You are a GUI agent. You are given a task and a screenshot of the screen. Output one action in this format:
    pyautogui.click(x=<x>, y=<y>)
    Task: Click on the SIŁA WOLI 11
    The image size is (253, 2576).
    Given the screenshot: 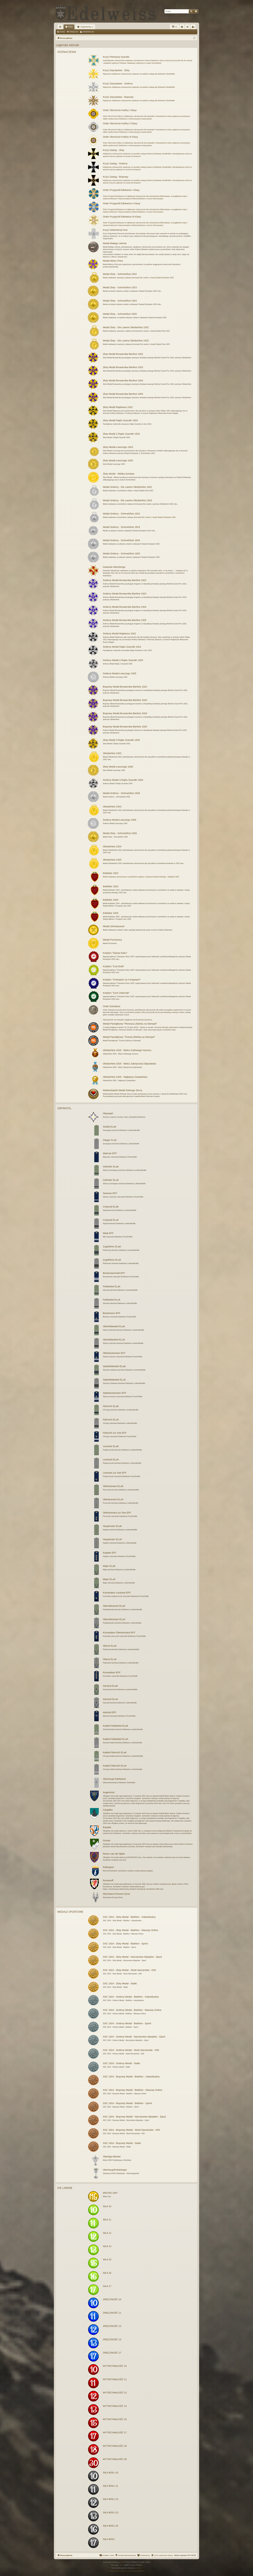 What is the action you would take?
    pyautogui.click(x=110, y=2485)
    